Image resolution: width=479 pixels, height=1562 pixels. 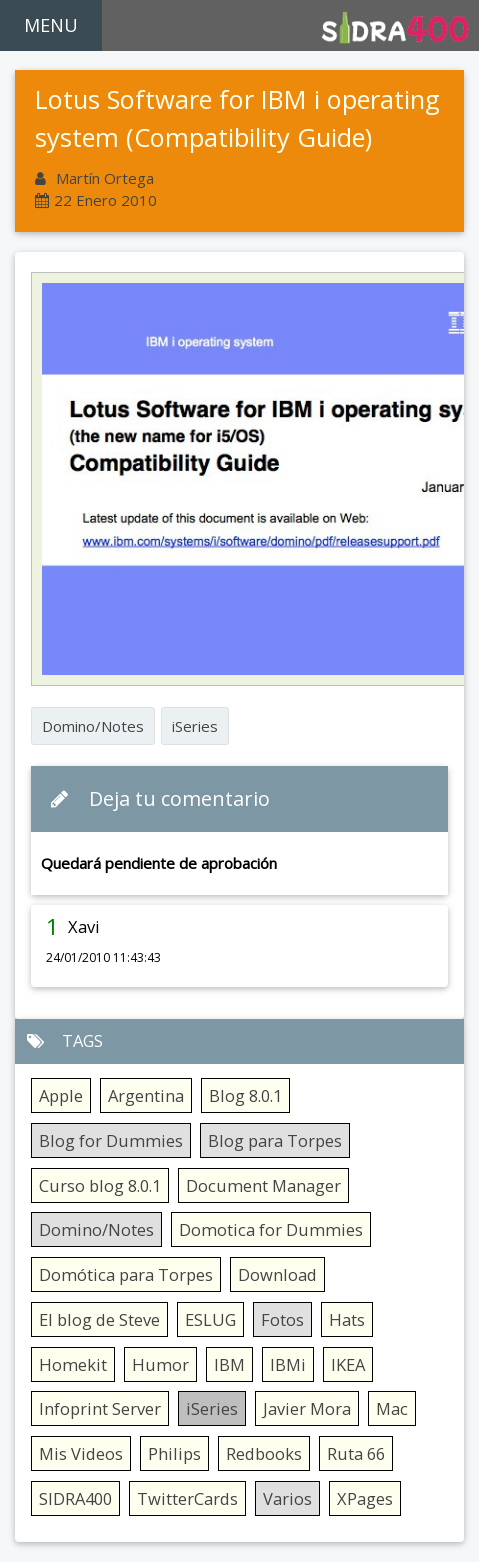 What do you see at coordinates (288, 1364) in the screenshot?
I see `IBMi` at bounding box center [288, 1364].